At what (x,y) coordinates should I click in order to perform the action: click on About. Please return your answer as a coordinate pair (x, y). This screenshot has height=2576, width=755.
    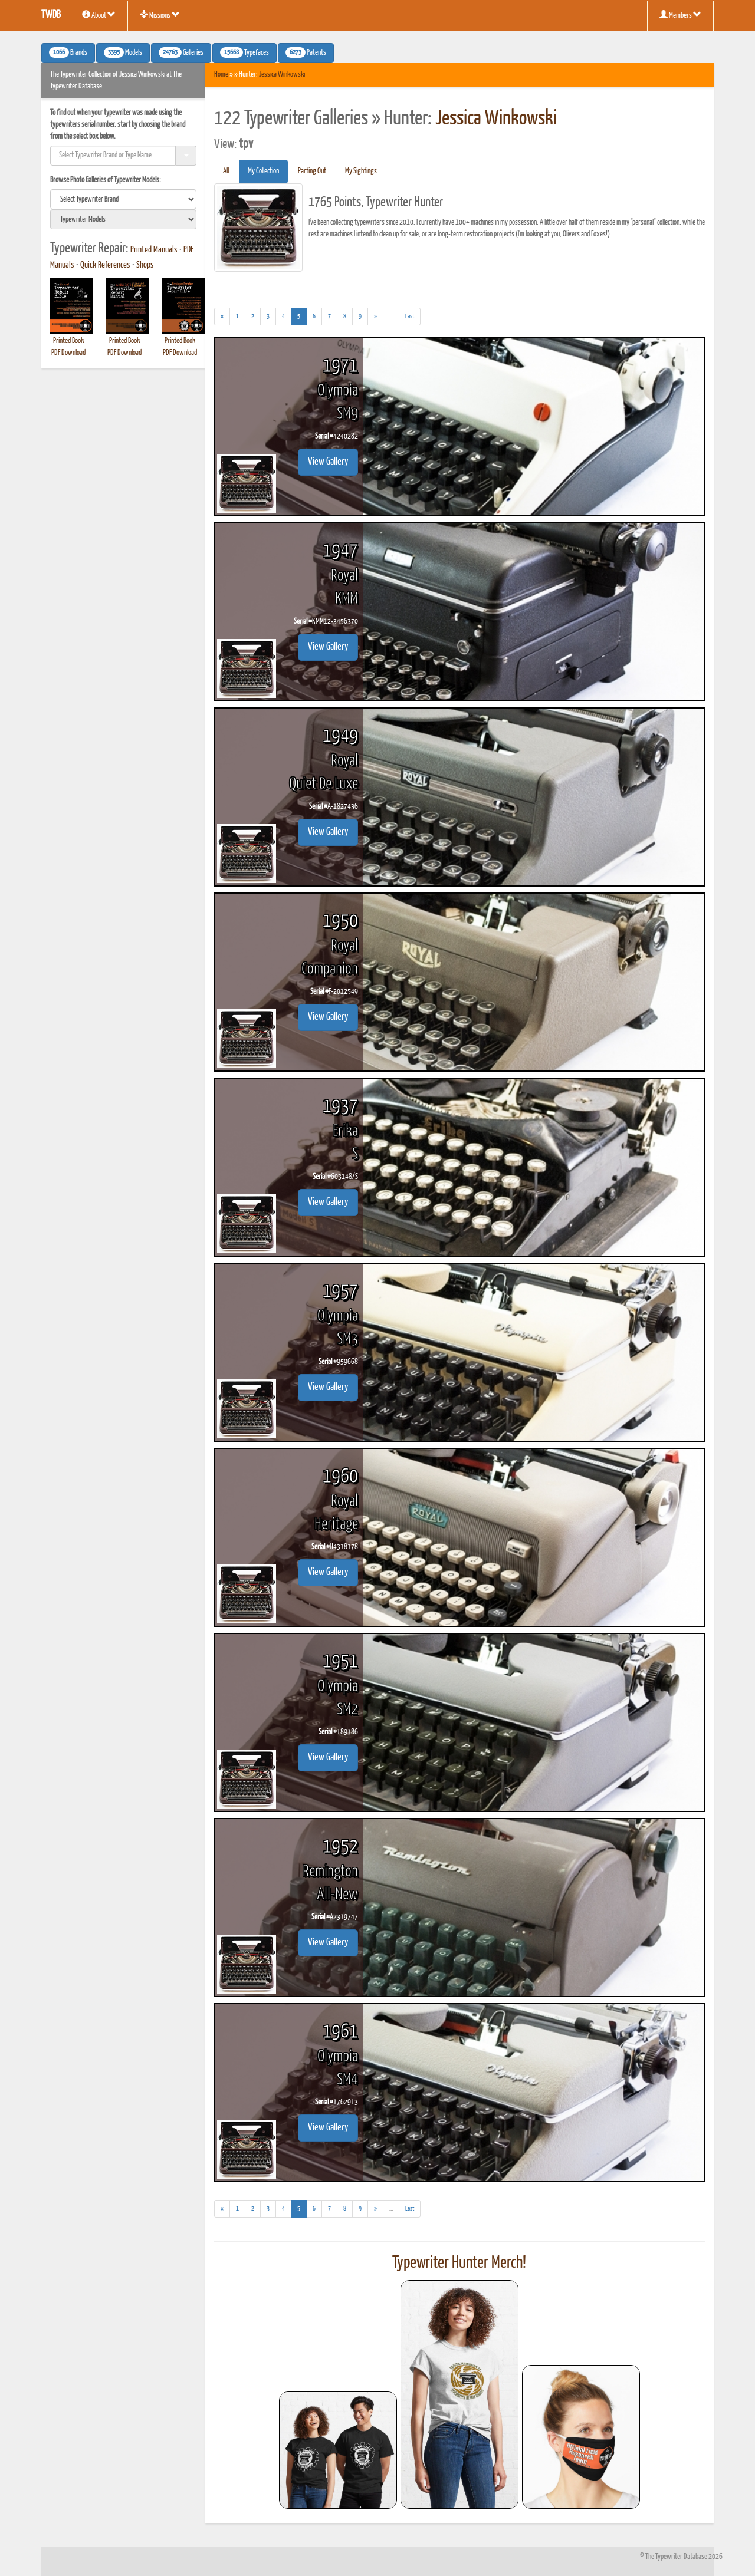
    Looking at the image, I should click on (99, 14).